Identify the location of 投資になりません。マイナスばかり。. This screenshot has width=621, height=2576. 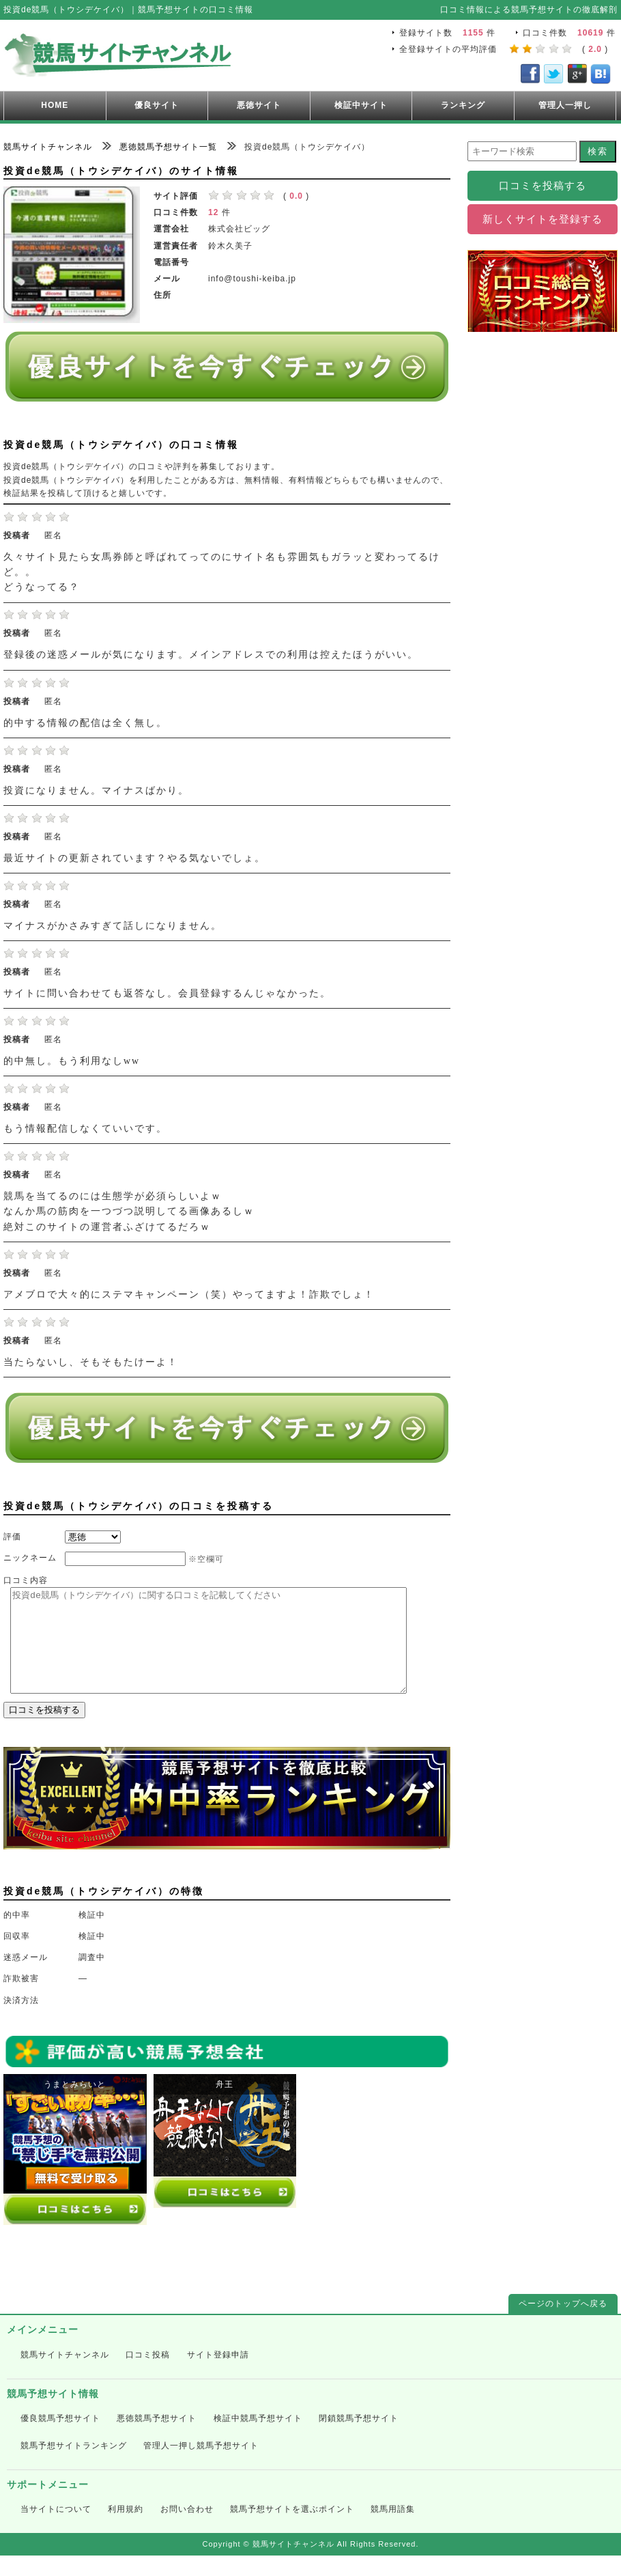
(96, 790).